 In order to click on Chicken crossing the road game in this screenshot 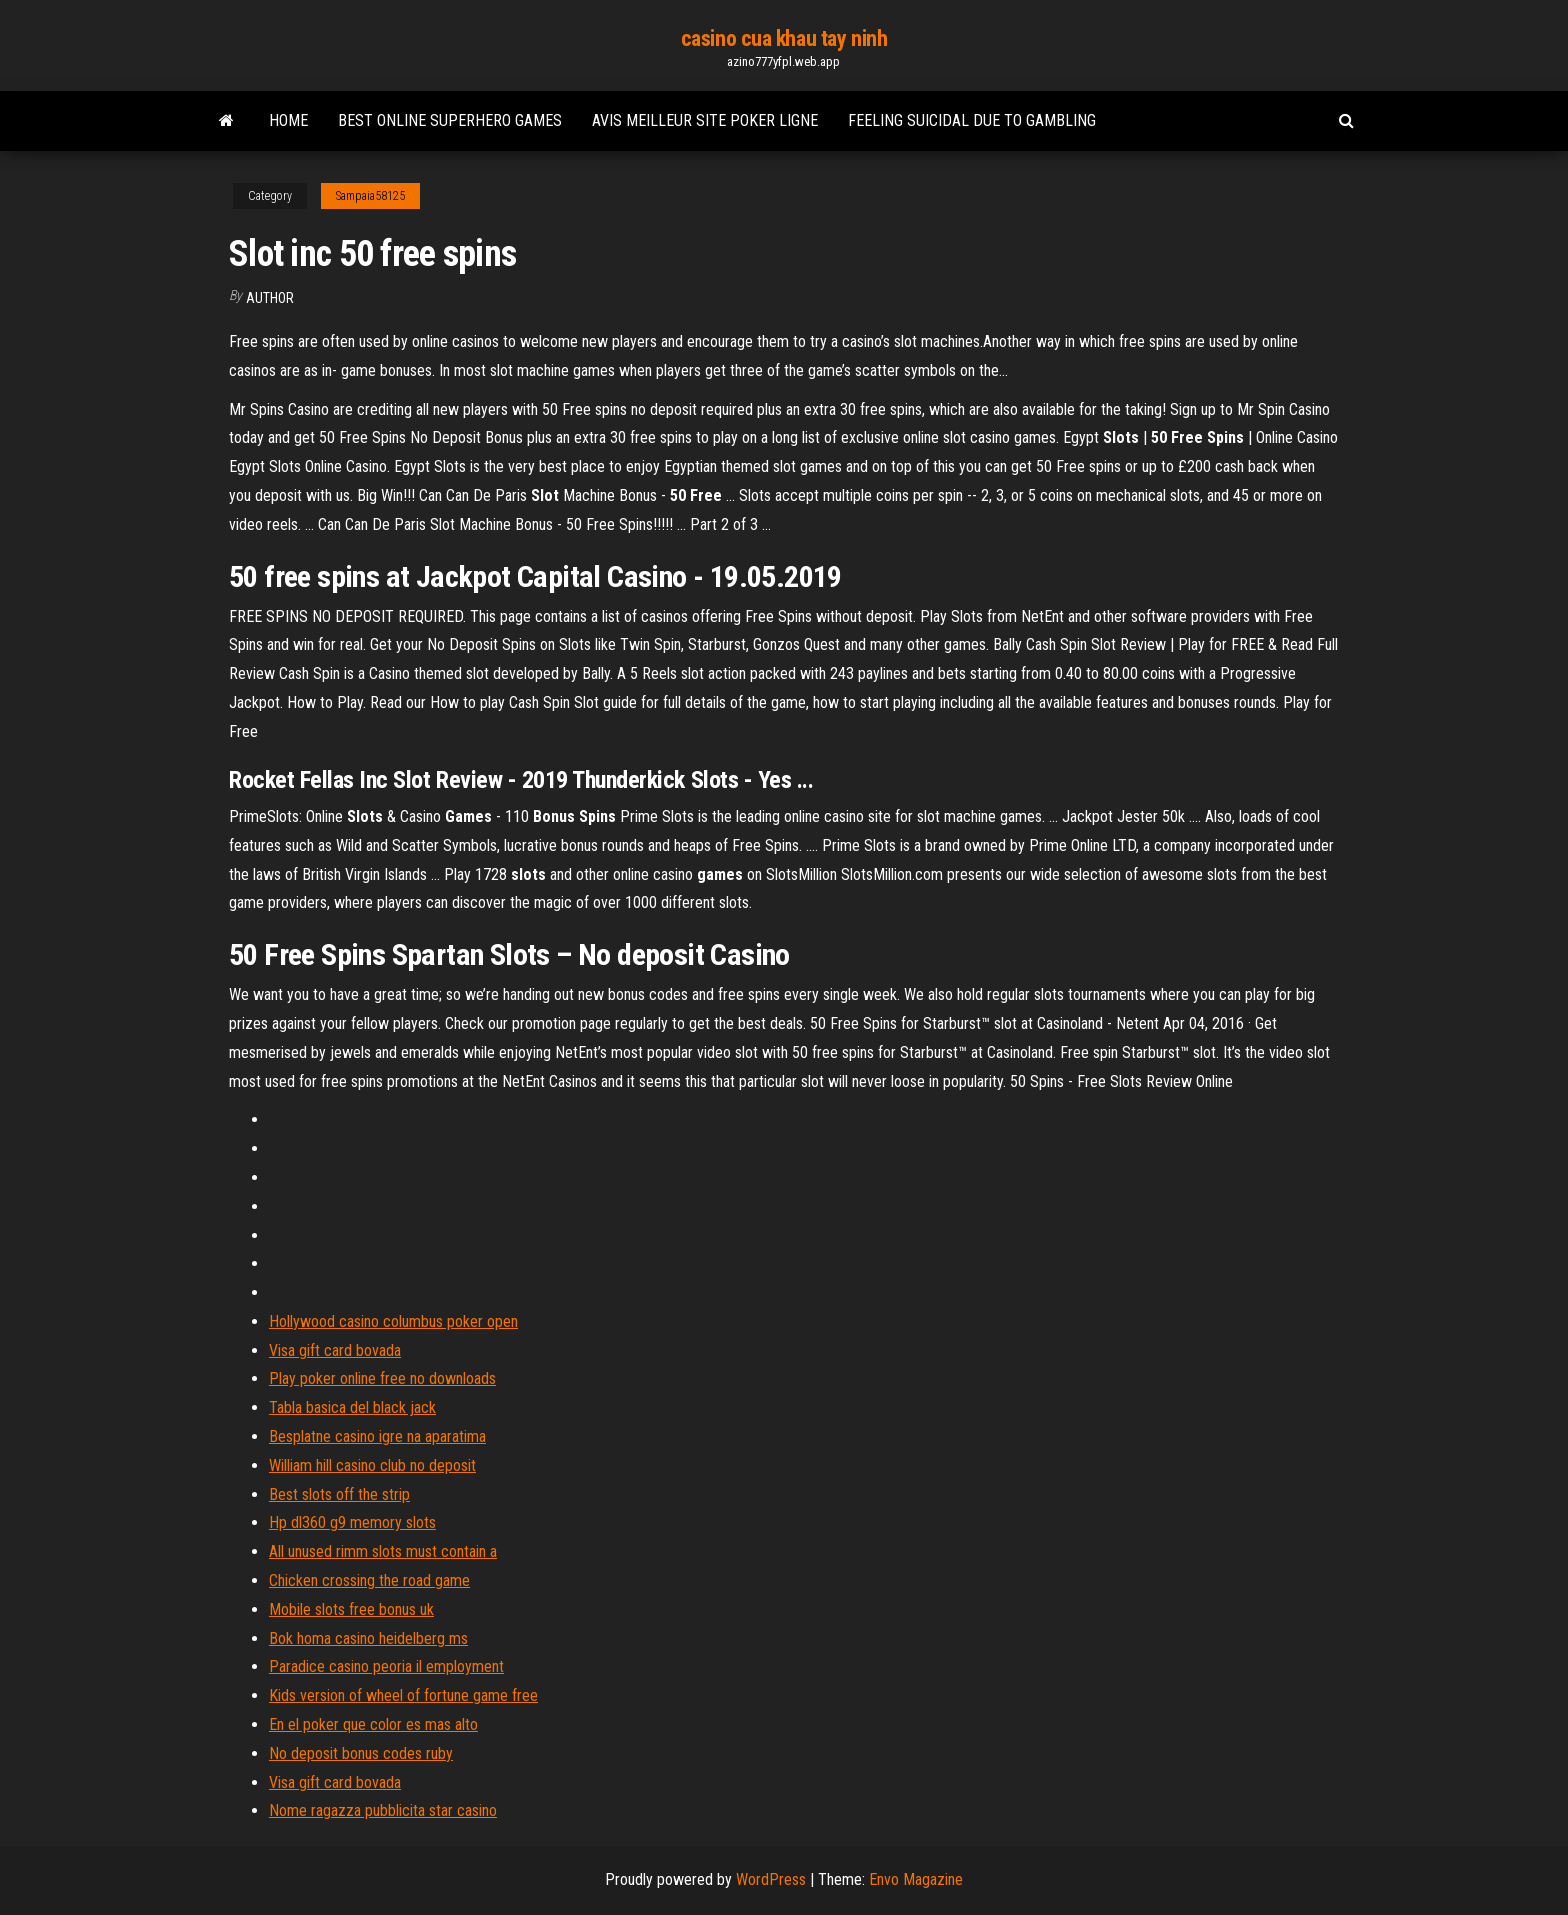, I will do `click(369, 1580)`.